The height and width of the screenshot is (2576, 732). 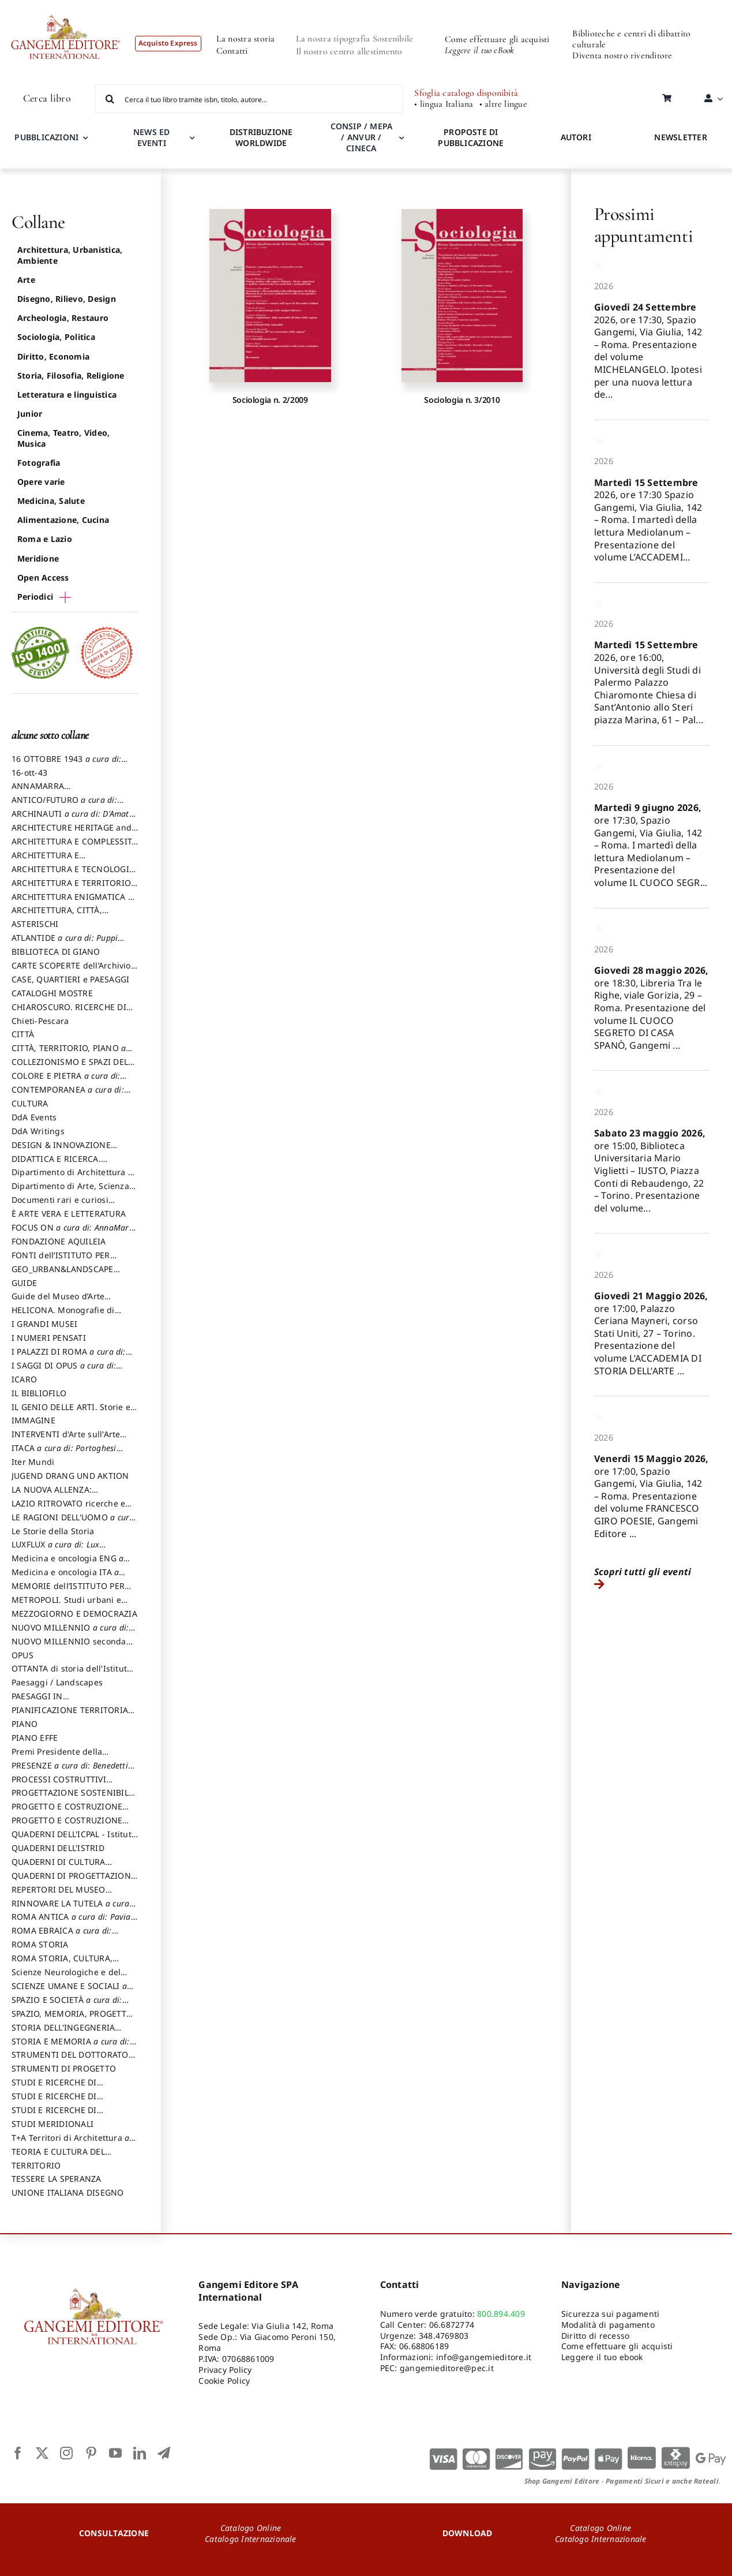 I want to click on FOCUS ON, so click(x=74, y=1233).